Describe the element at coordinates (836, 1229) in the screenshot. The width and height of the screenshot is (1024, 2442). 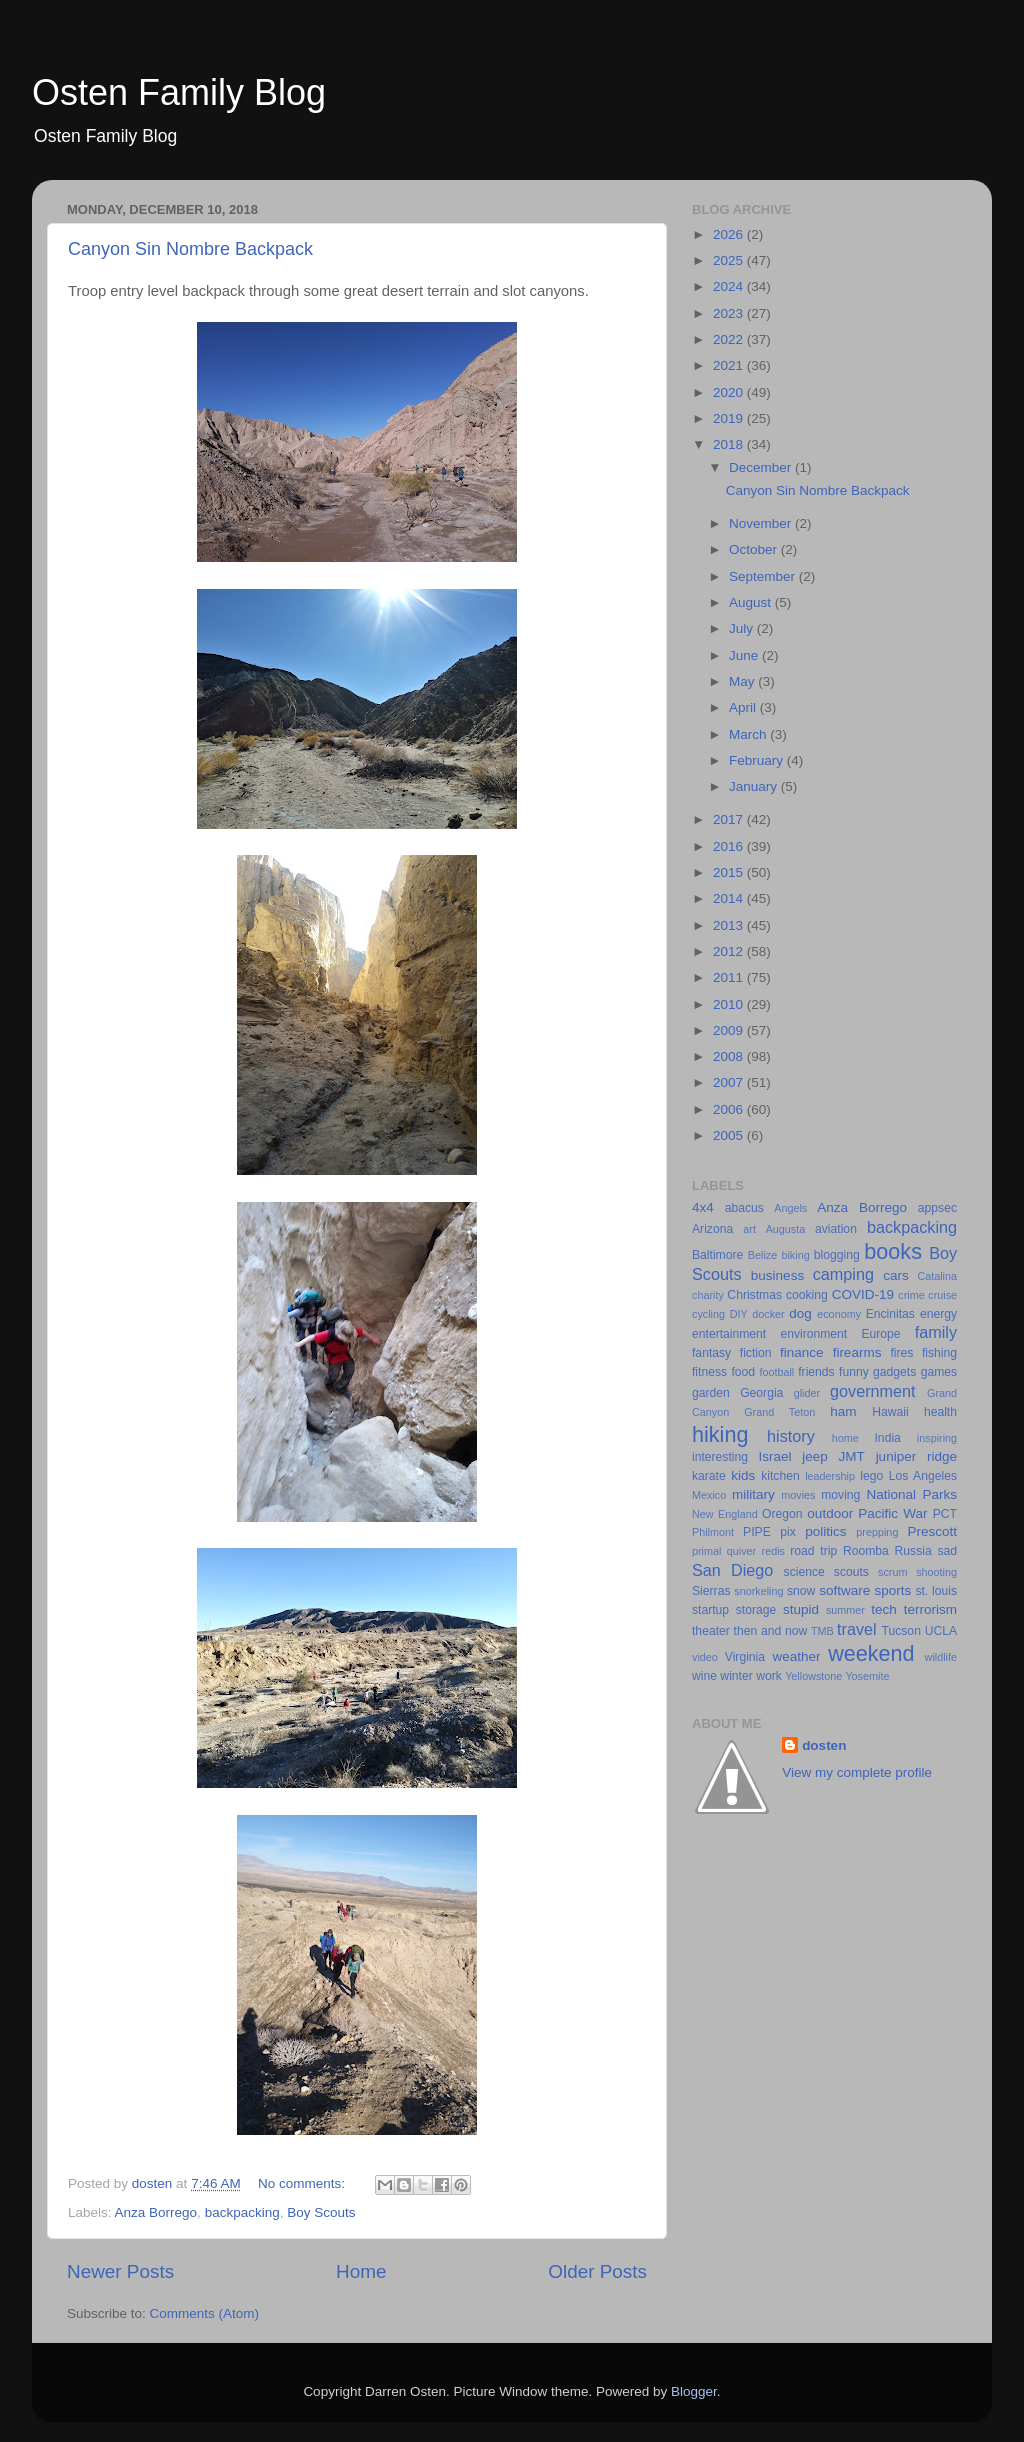
I see `aviation` at that location.